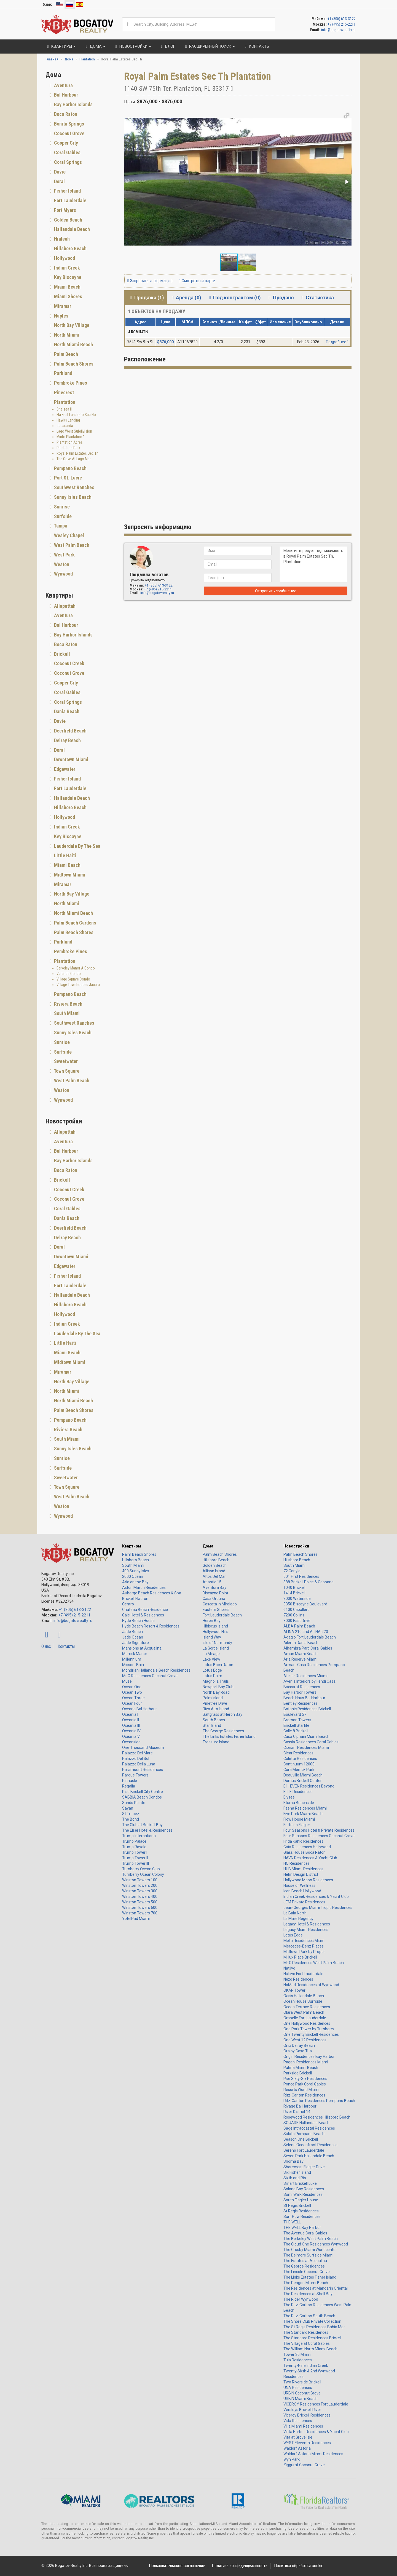  What do you see at coordinates (74, 459) in the screenshot?
I see `The Cove At Lago Mar` at bounding box center [74, 459].